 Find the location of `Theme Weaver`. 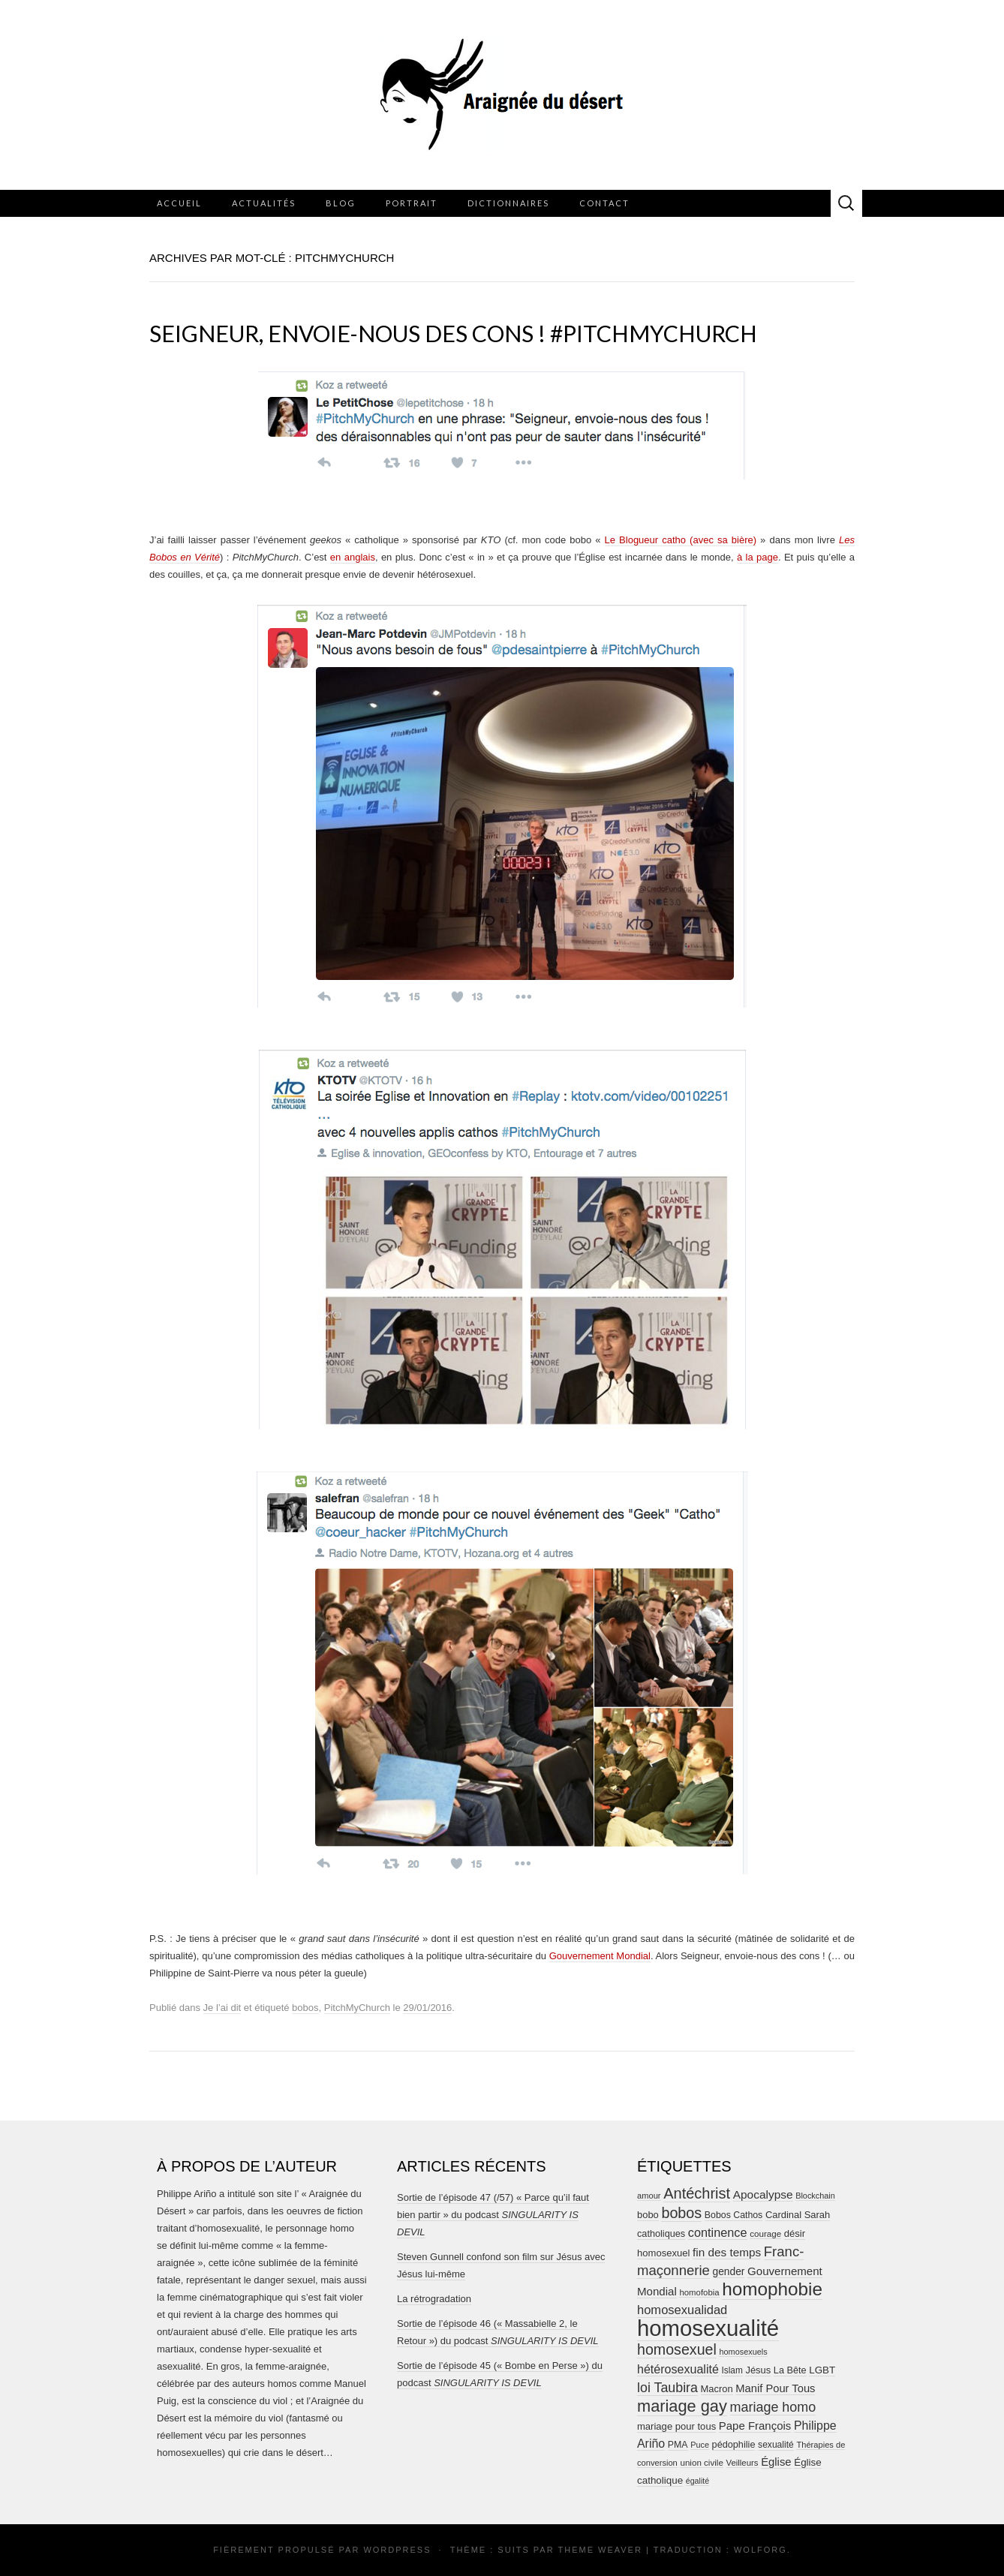

Theme Weaver is located at coordinates (600, 2549).